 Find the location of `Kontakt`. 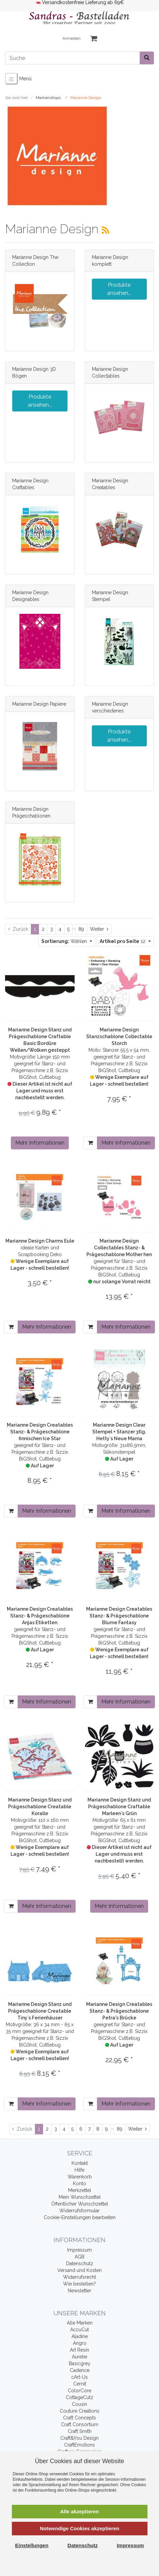

Kontakt is located at coordinates (80, 2163).